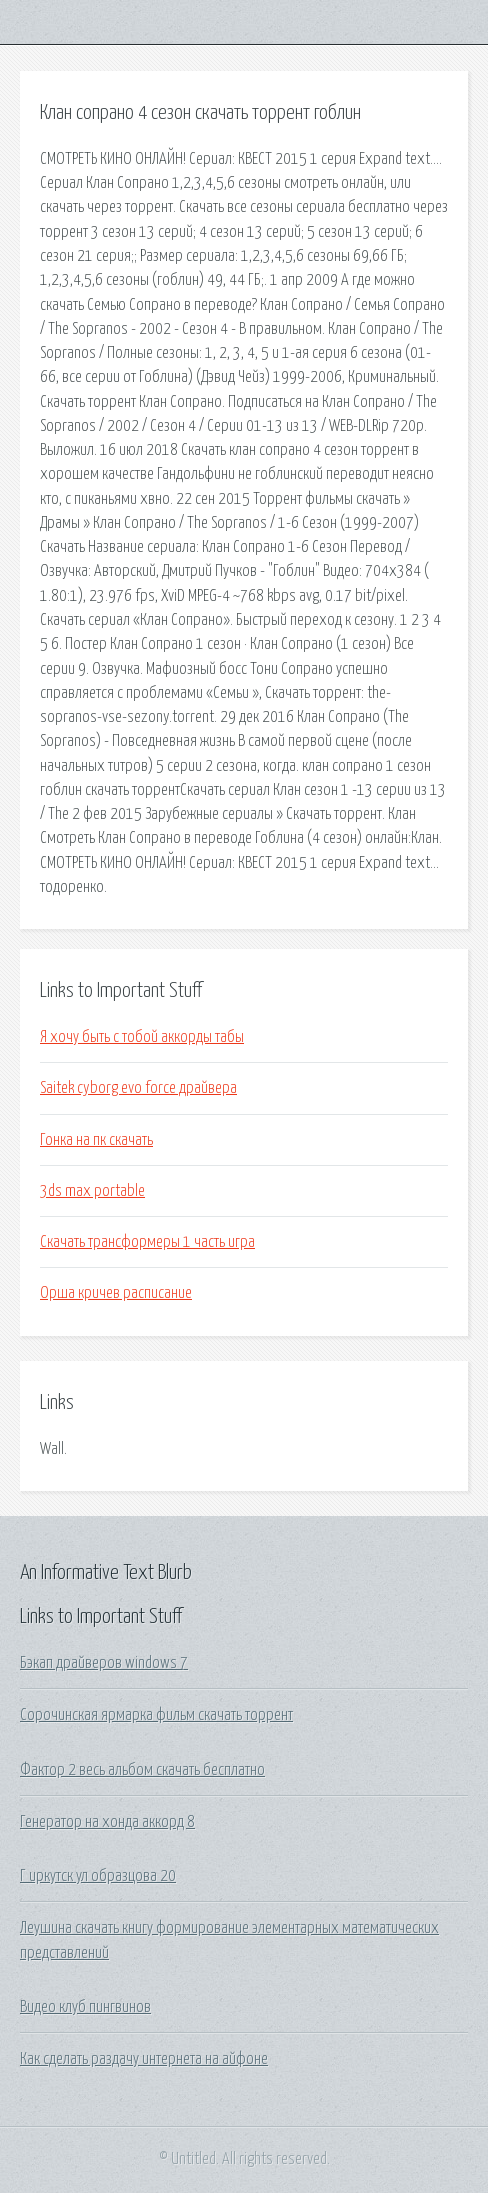 The image size is (488, 2193). Describe the element at coordinates (107, 1822) in the screenshot. I see `Генератор на хонда аккорд 8` at that location.